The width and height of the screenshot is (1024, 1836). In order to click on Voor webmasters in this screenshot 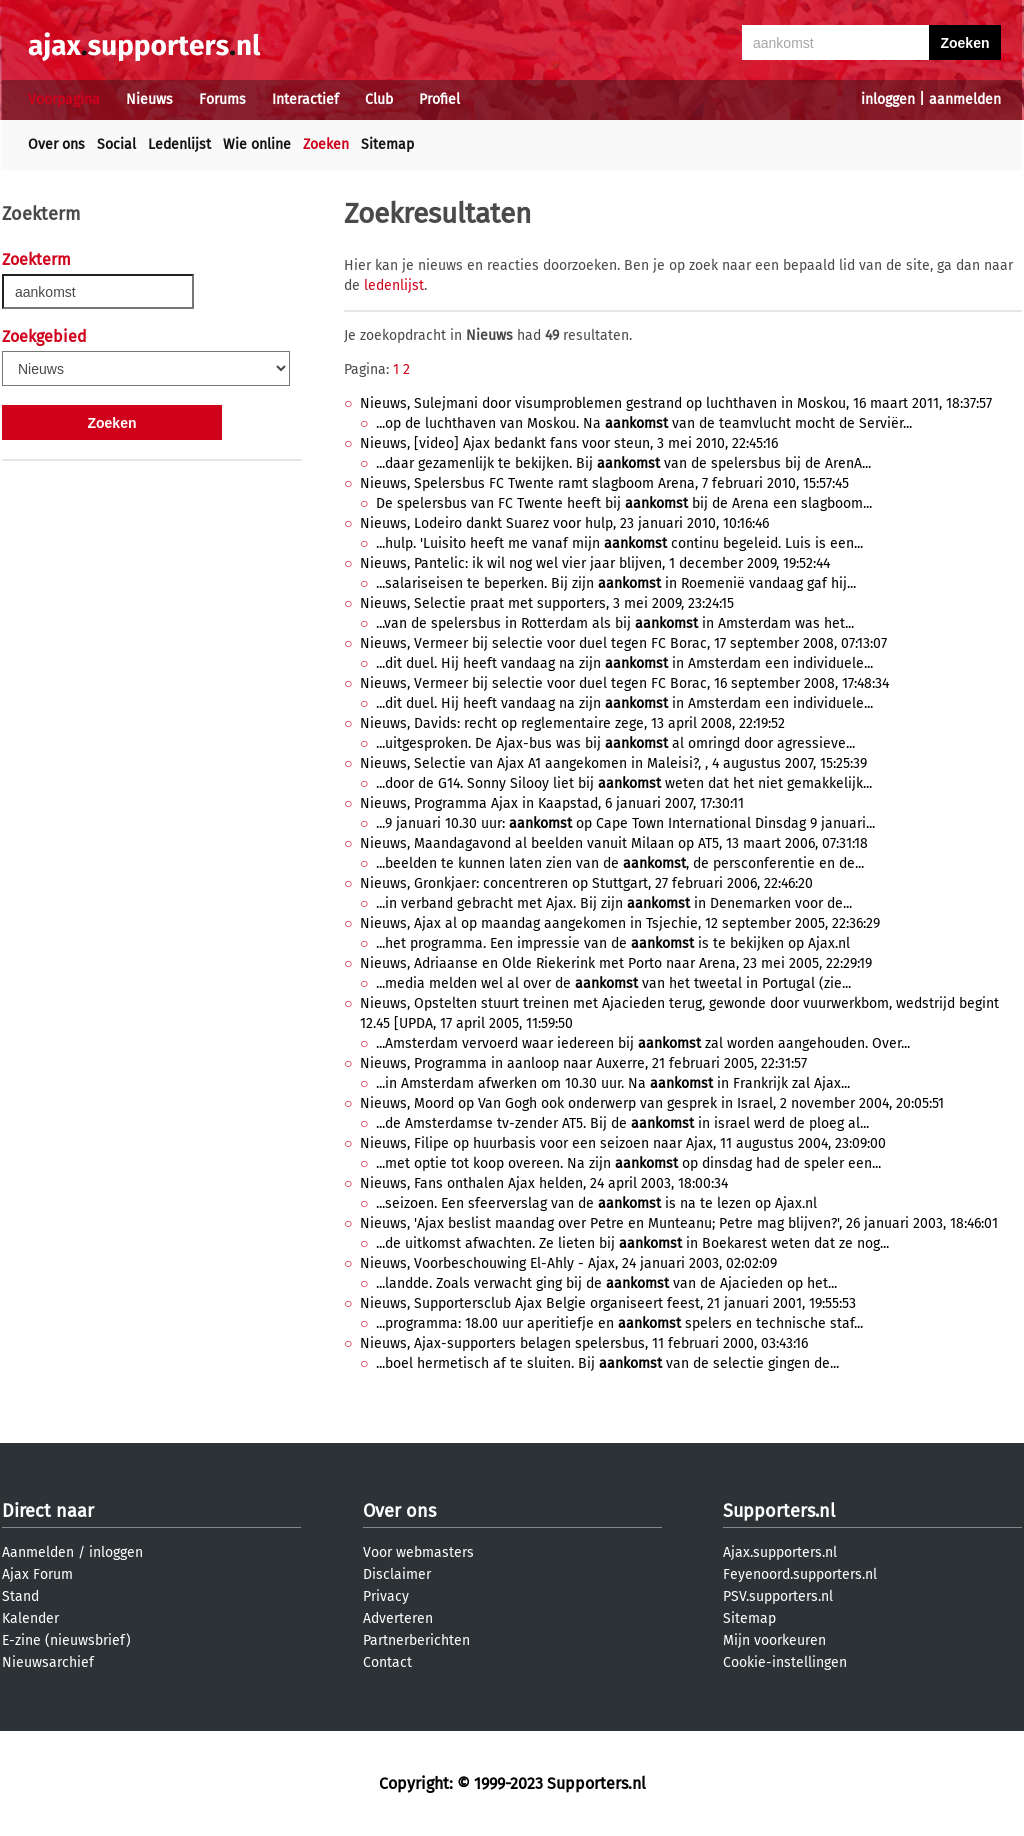, I will do `click(418, 1552)`.